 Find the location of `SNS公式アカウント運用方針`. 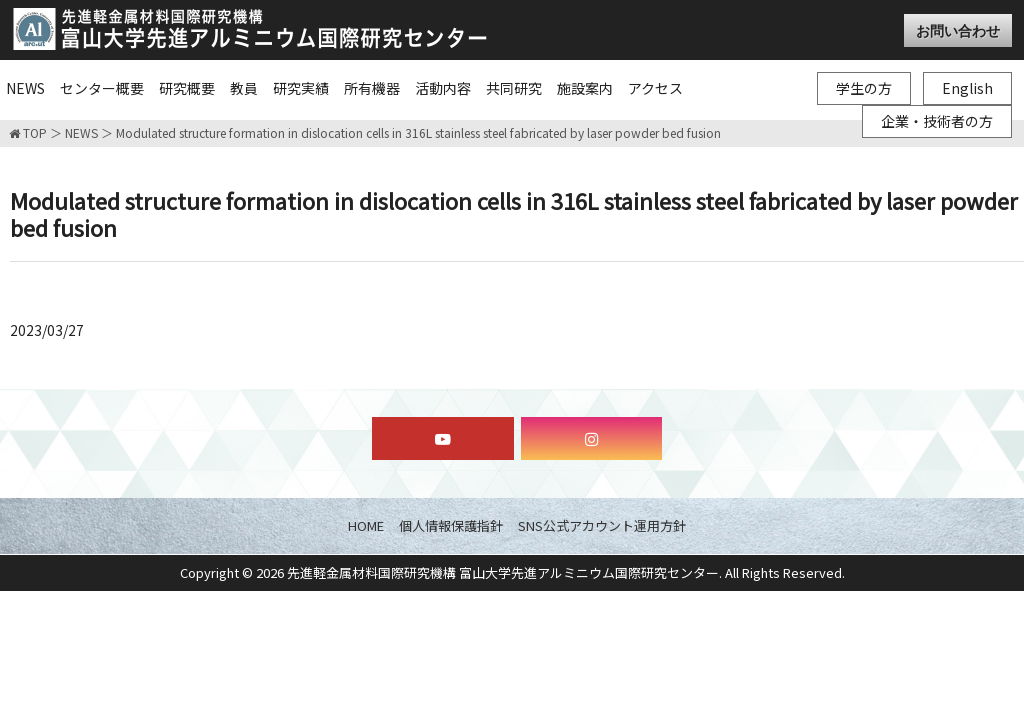

SNS公式アカウント運用方針 is located at coordinates (602, 525).